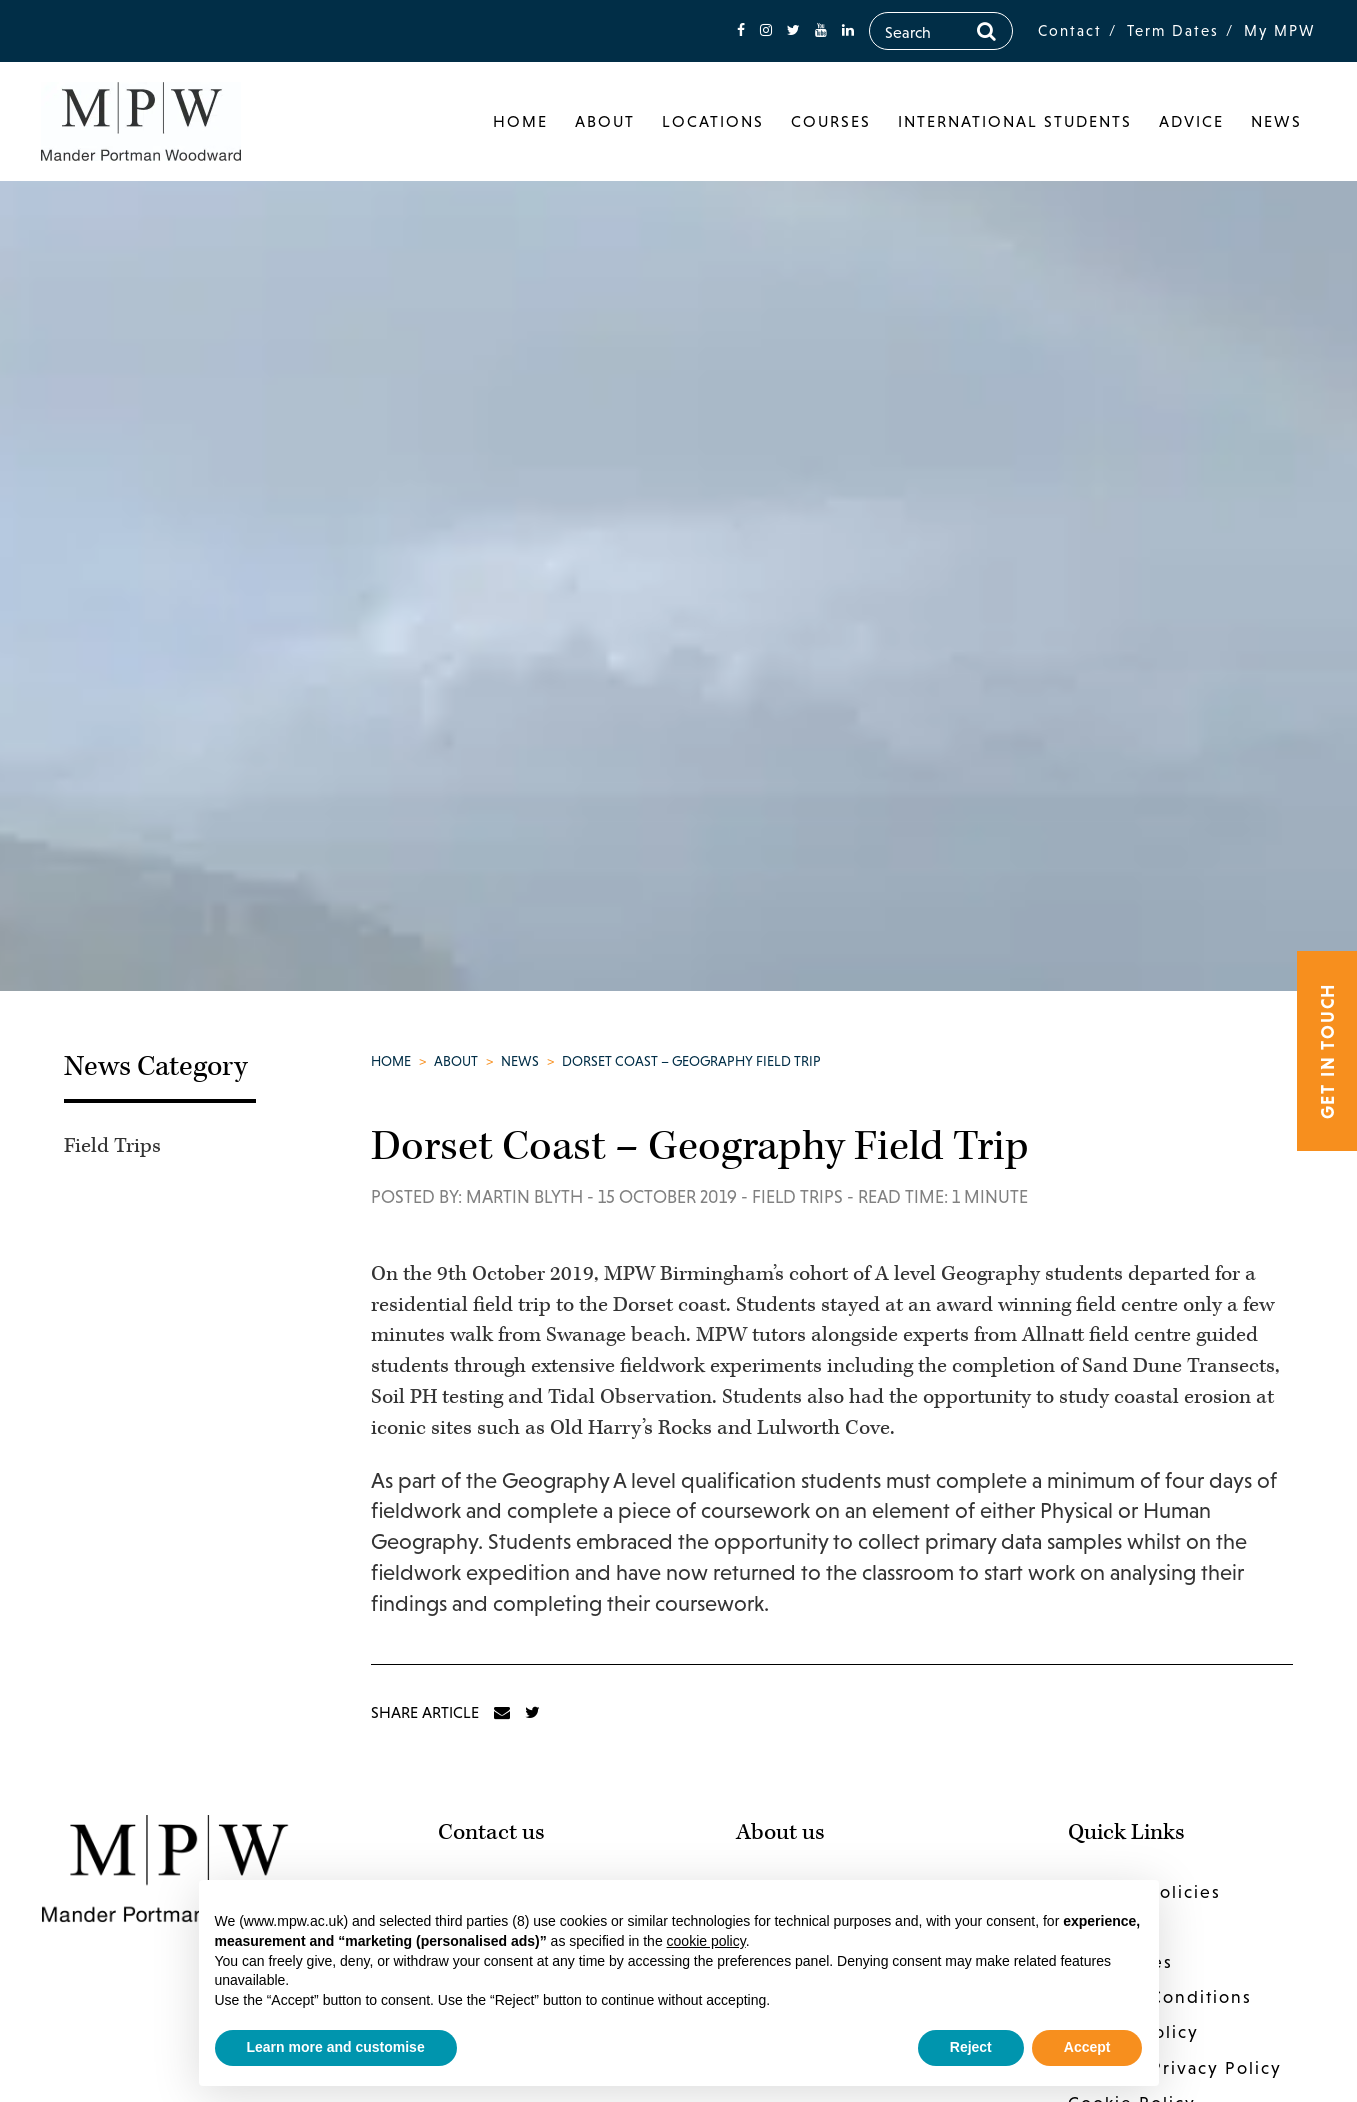 Image resolution: width=1357 pixels, height=2102 pixels. What do you see at coordinates (713, 121) in the screenshot?
I see `Locations` at bounding box center [713, 121].